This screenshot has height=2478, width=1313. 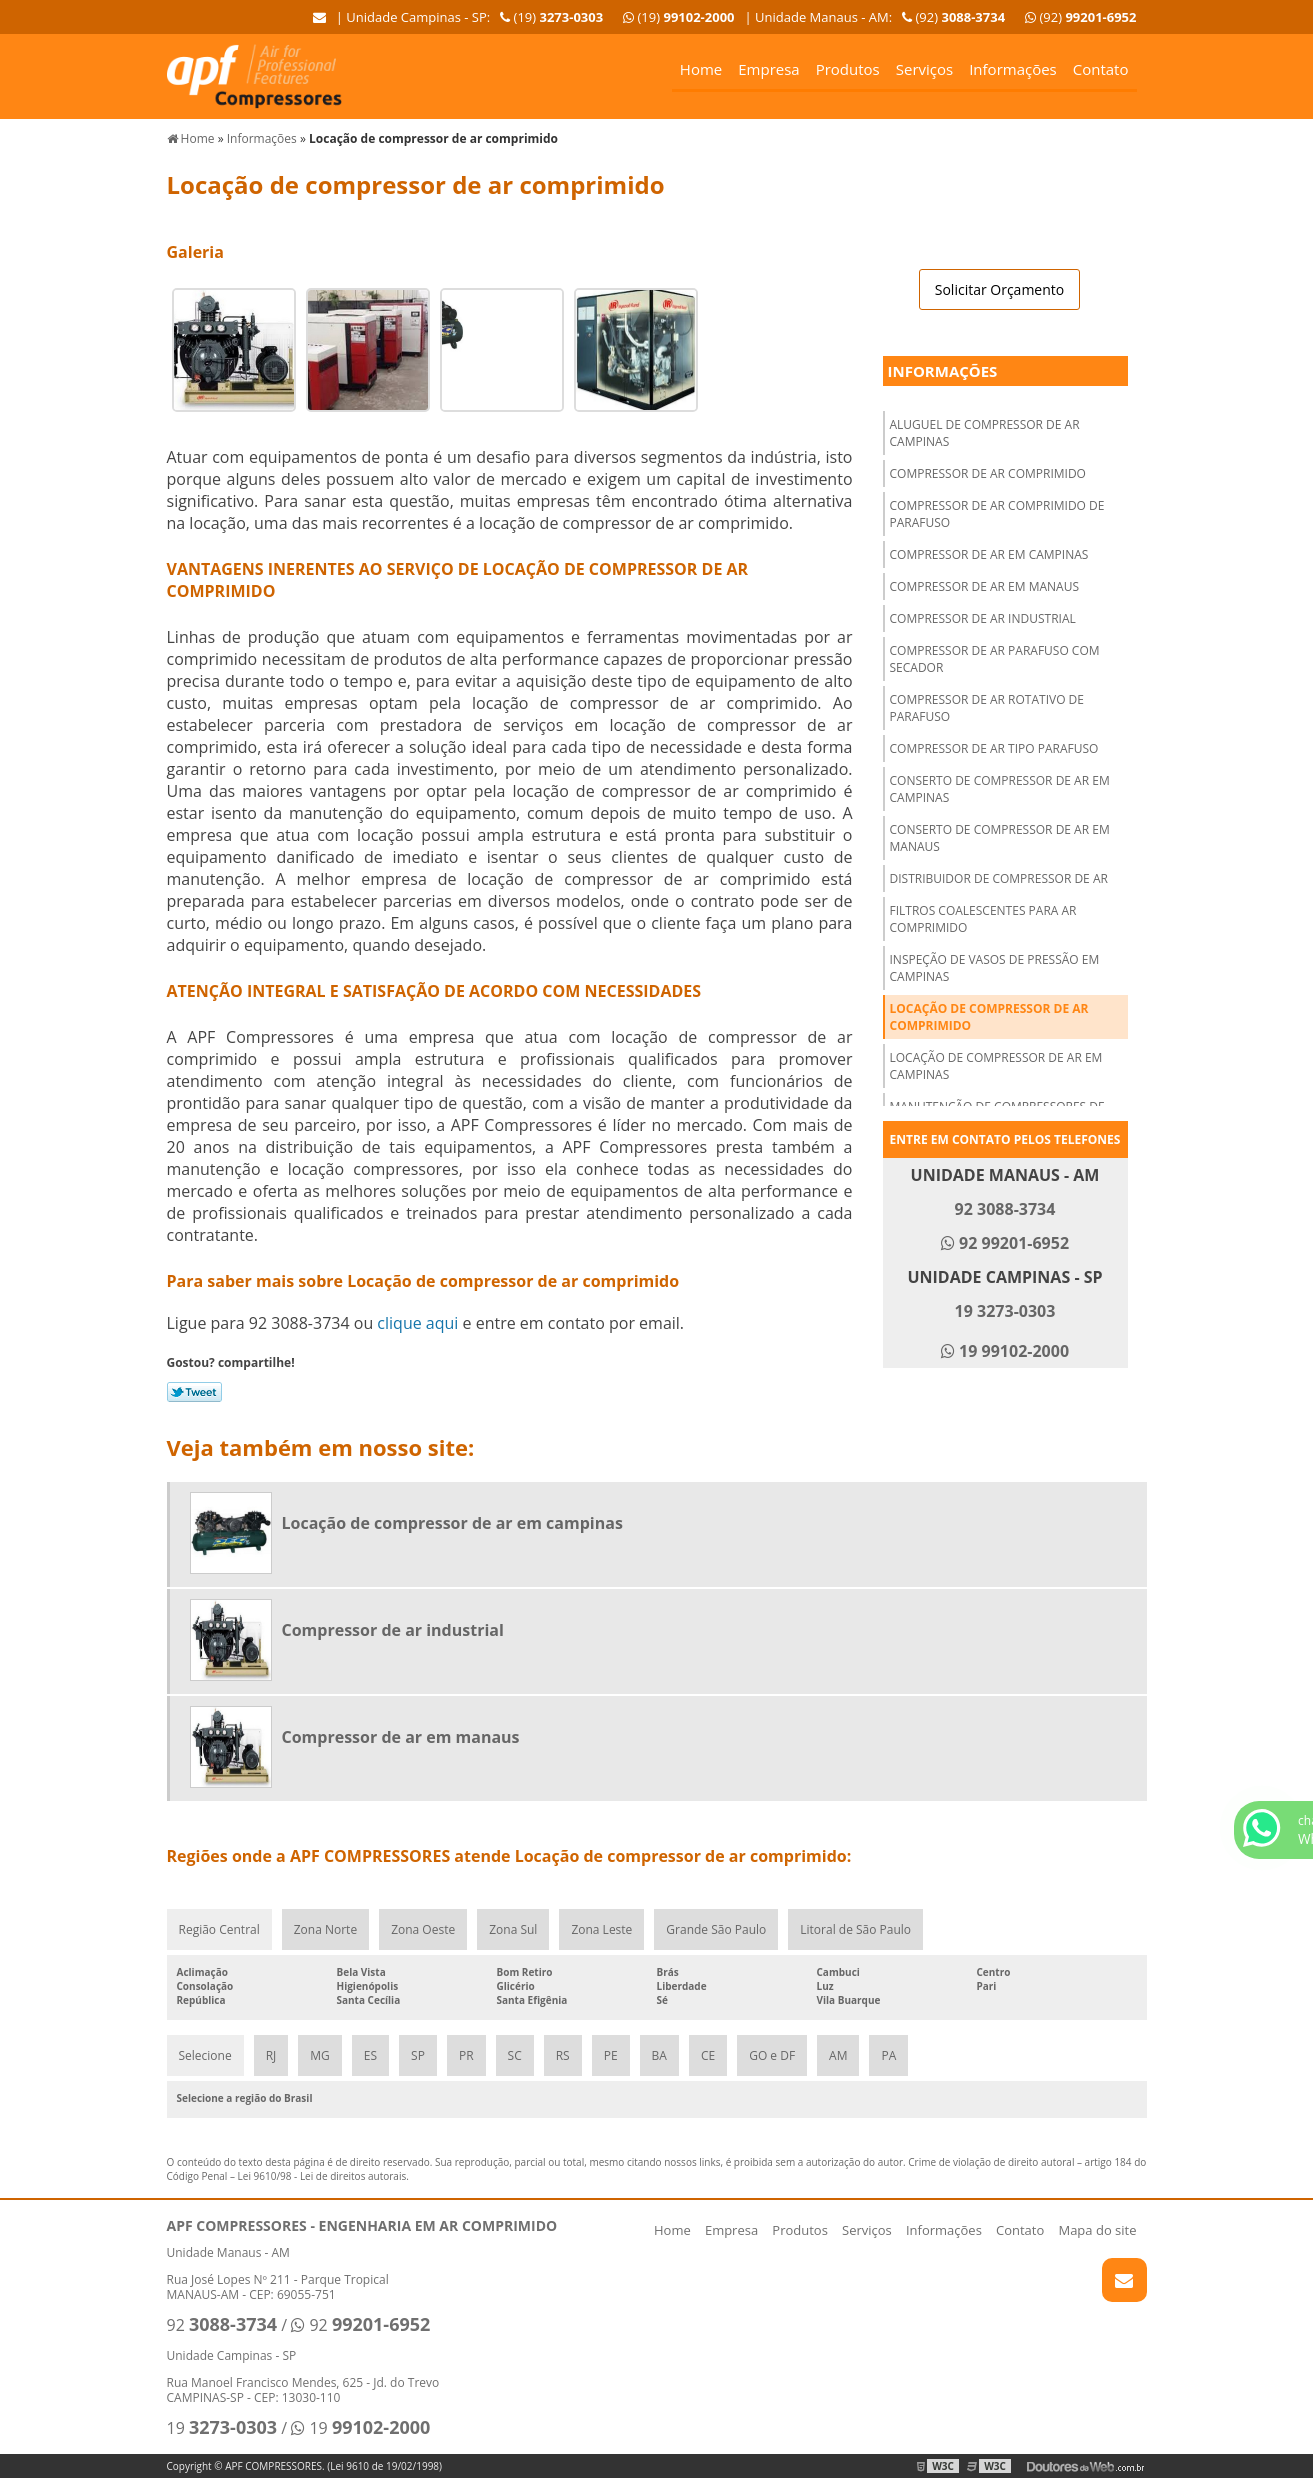 What do you see at coordinates (997, 514) in the screenshot?
I see `Compressor de ar comprimido de parafuso` at bounding box center [997, 514].